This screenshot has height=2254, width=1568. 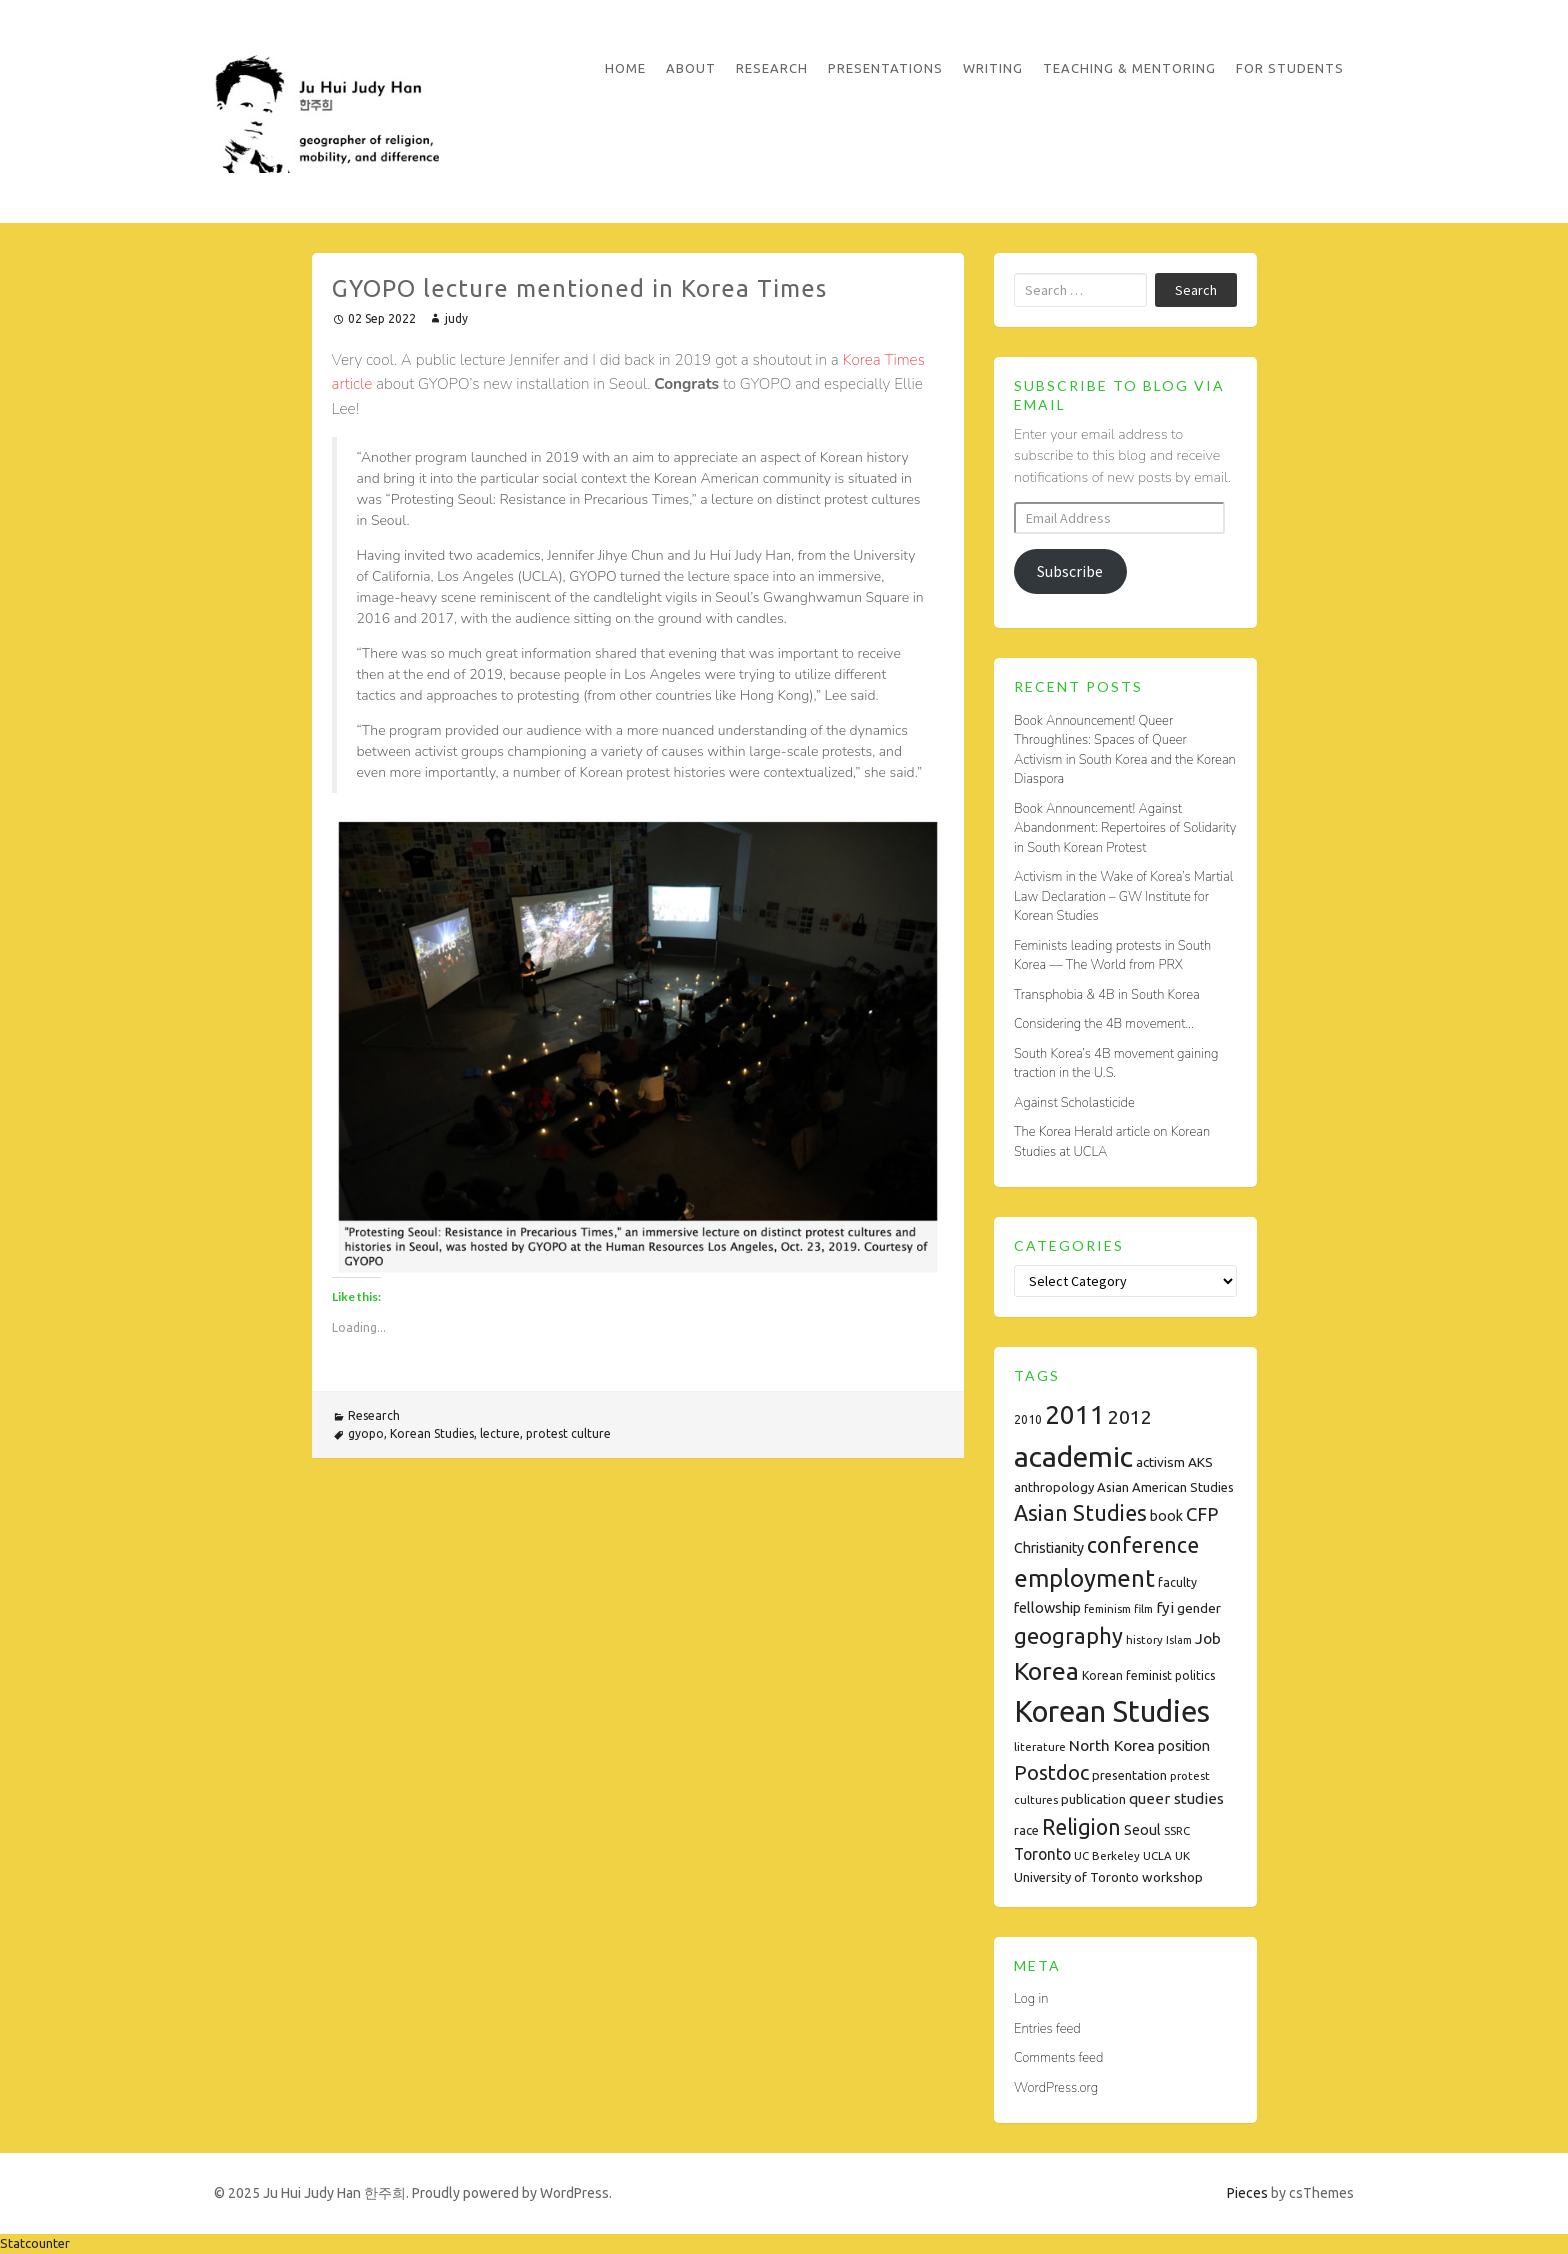 What do you see at coordinates (1247, 2193) in the screenshot?
I see `Pieces` at bounding box center [1247, 2193].